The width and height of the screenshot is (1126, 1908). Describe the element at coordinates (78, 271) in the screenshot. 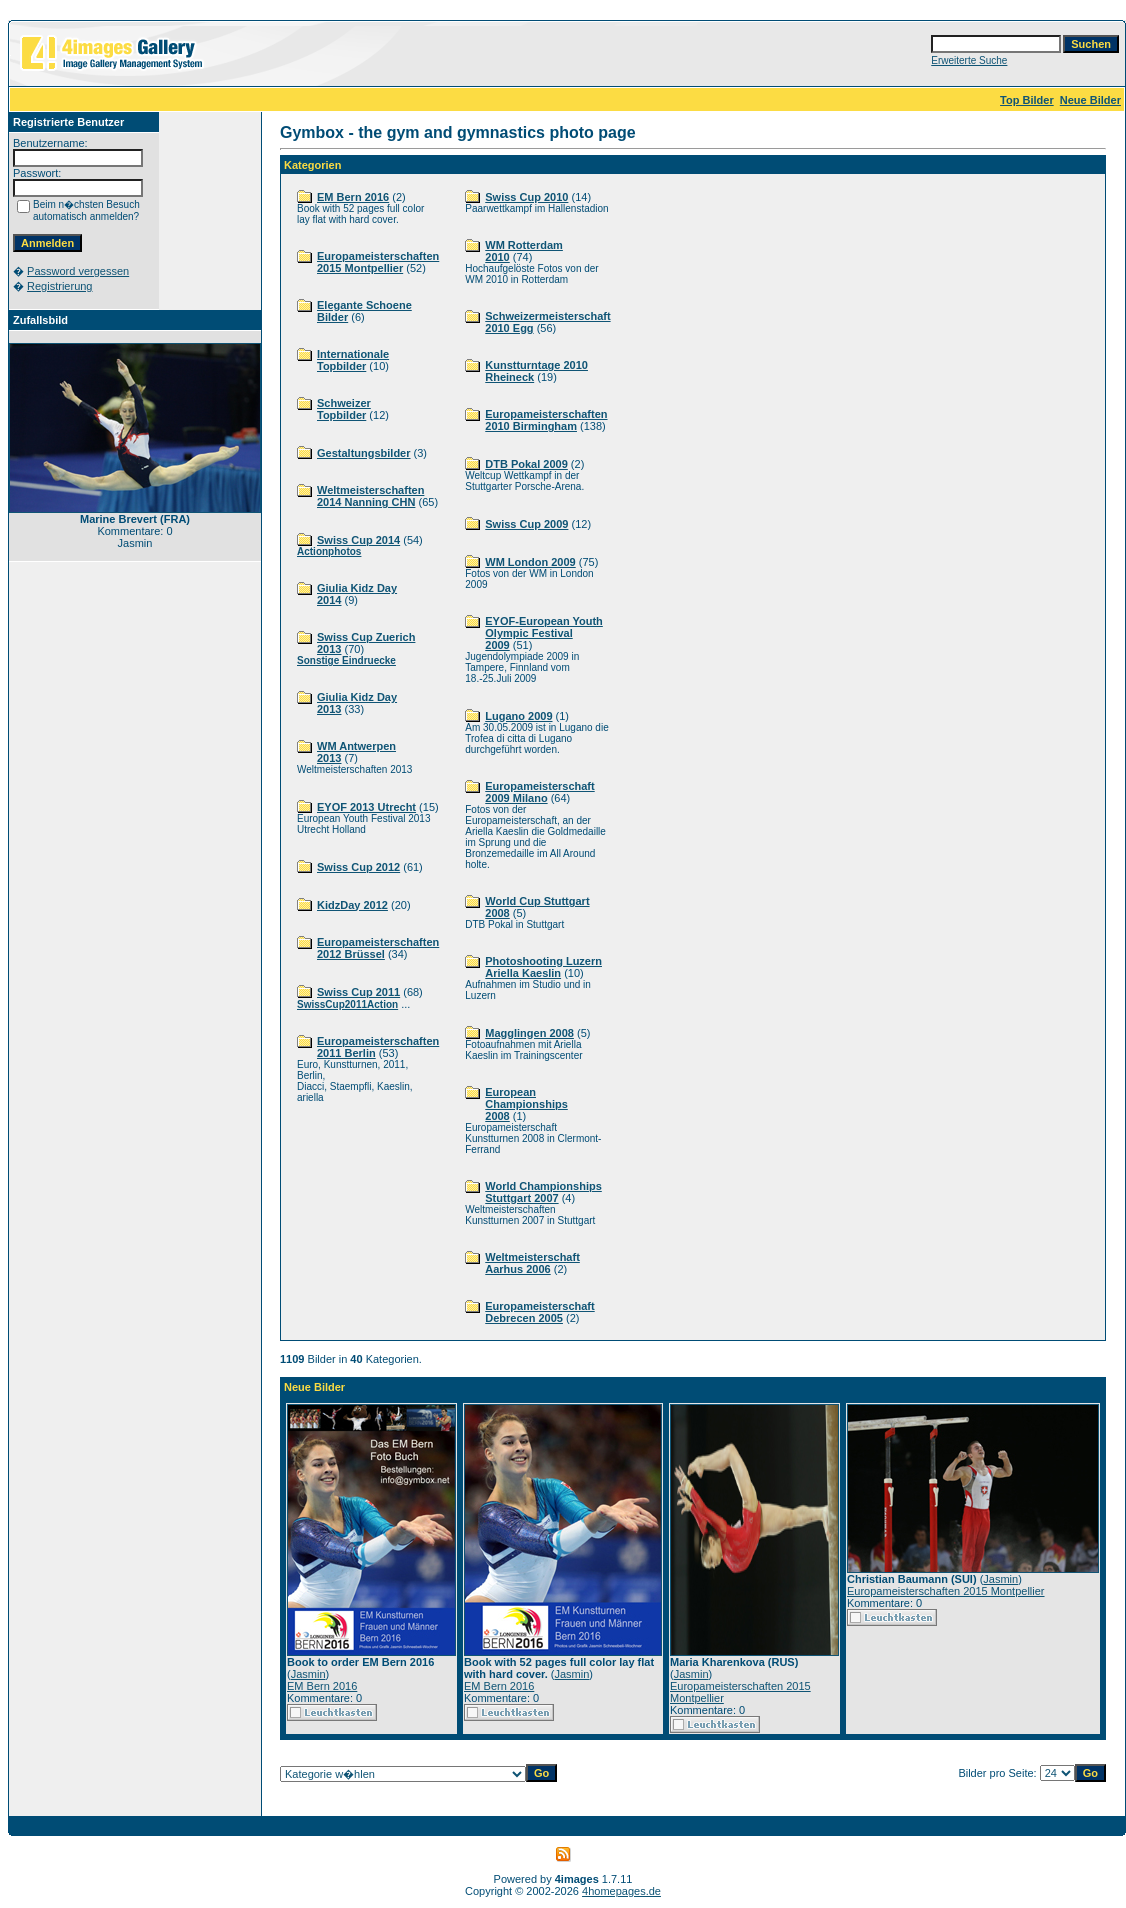

I see `Password vergessen` at that location.